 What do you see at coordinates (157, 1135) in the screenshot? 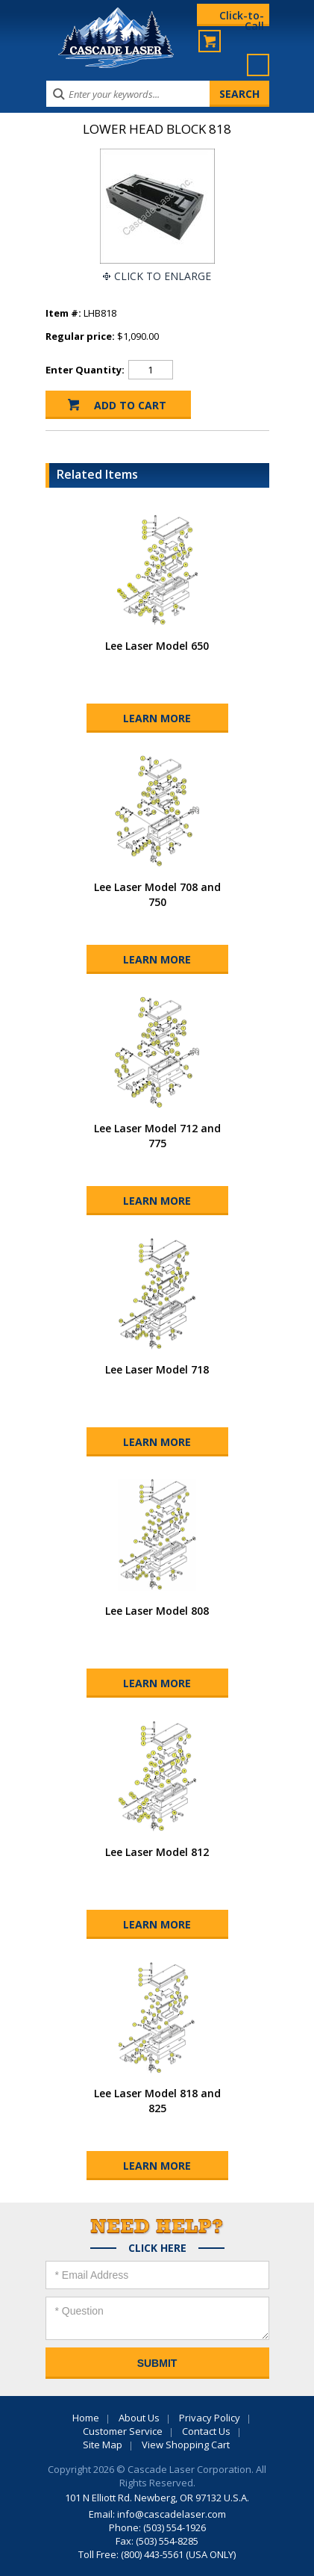
I see `Lee Laser Model 712 and 775` at bounding box center [157, 1135].